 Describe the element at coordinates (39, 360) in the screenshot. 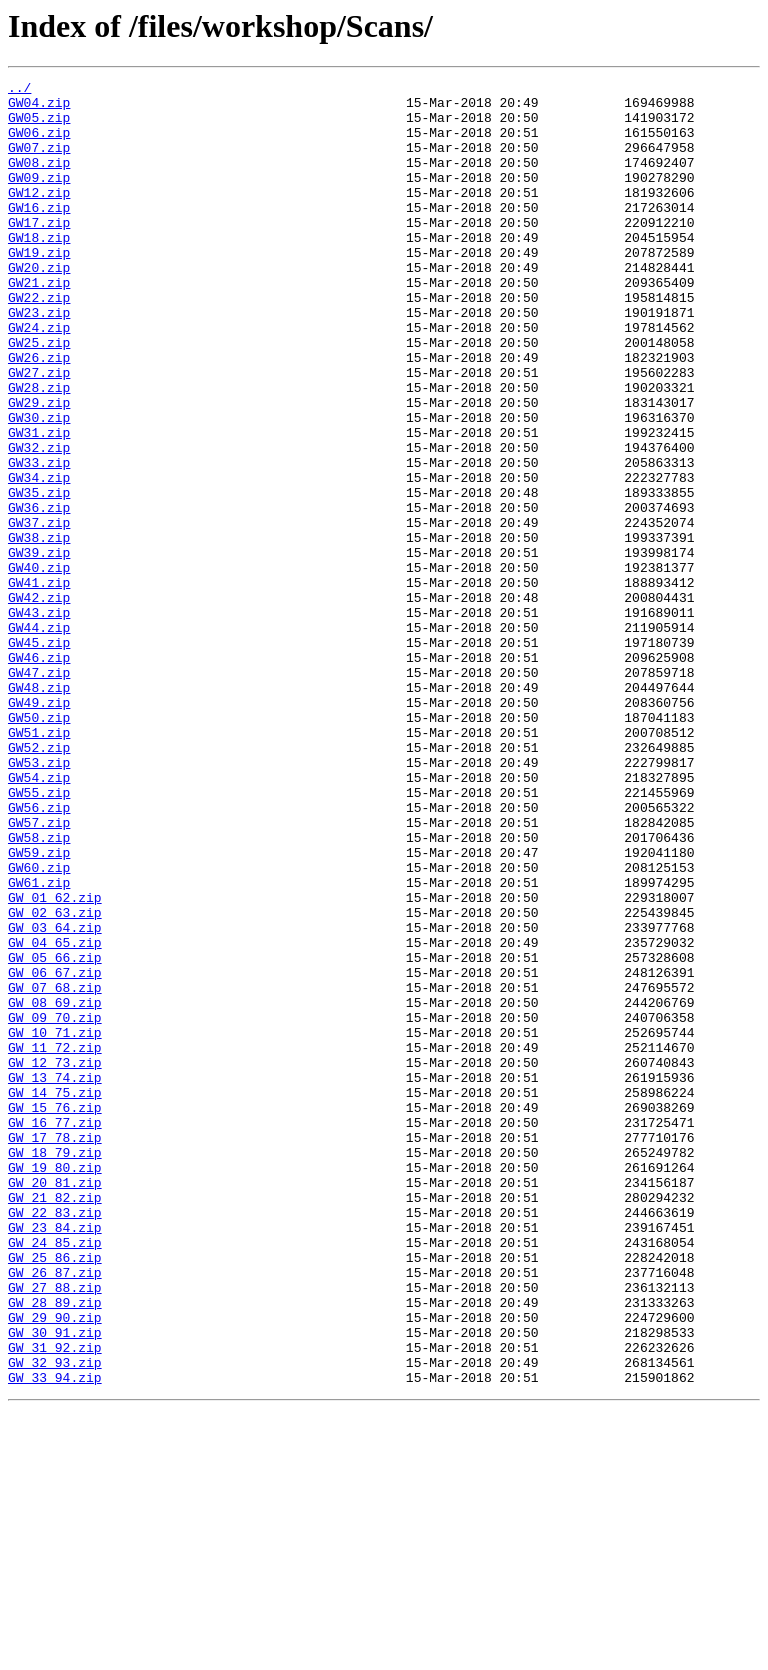

I see `GW23.zip` at that location.